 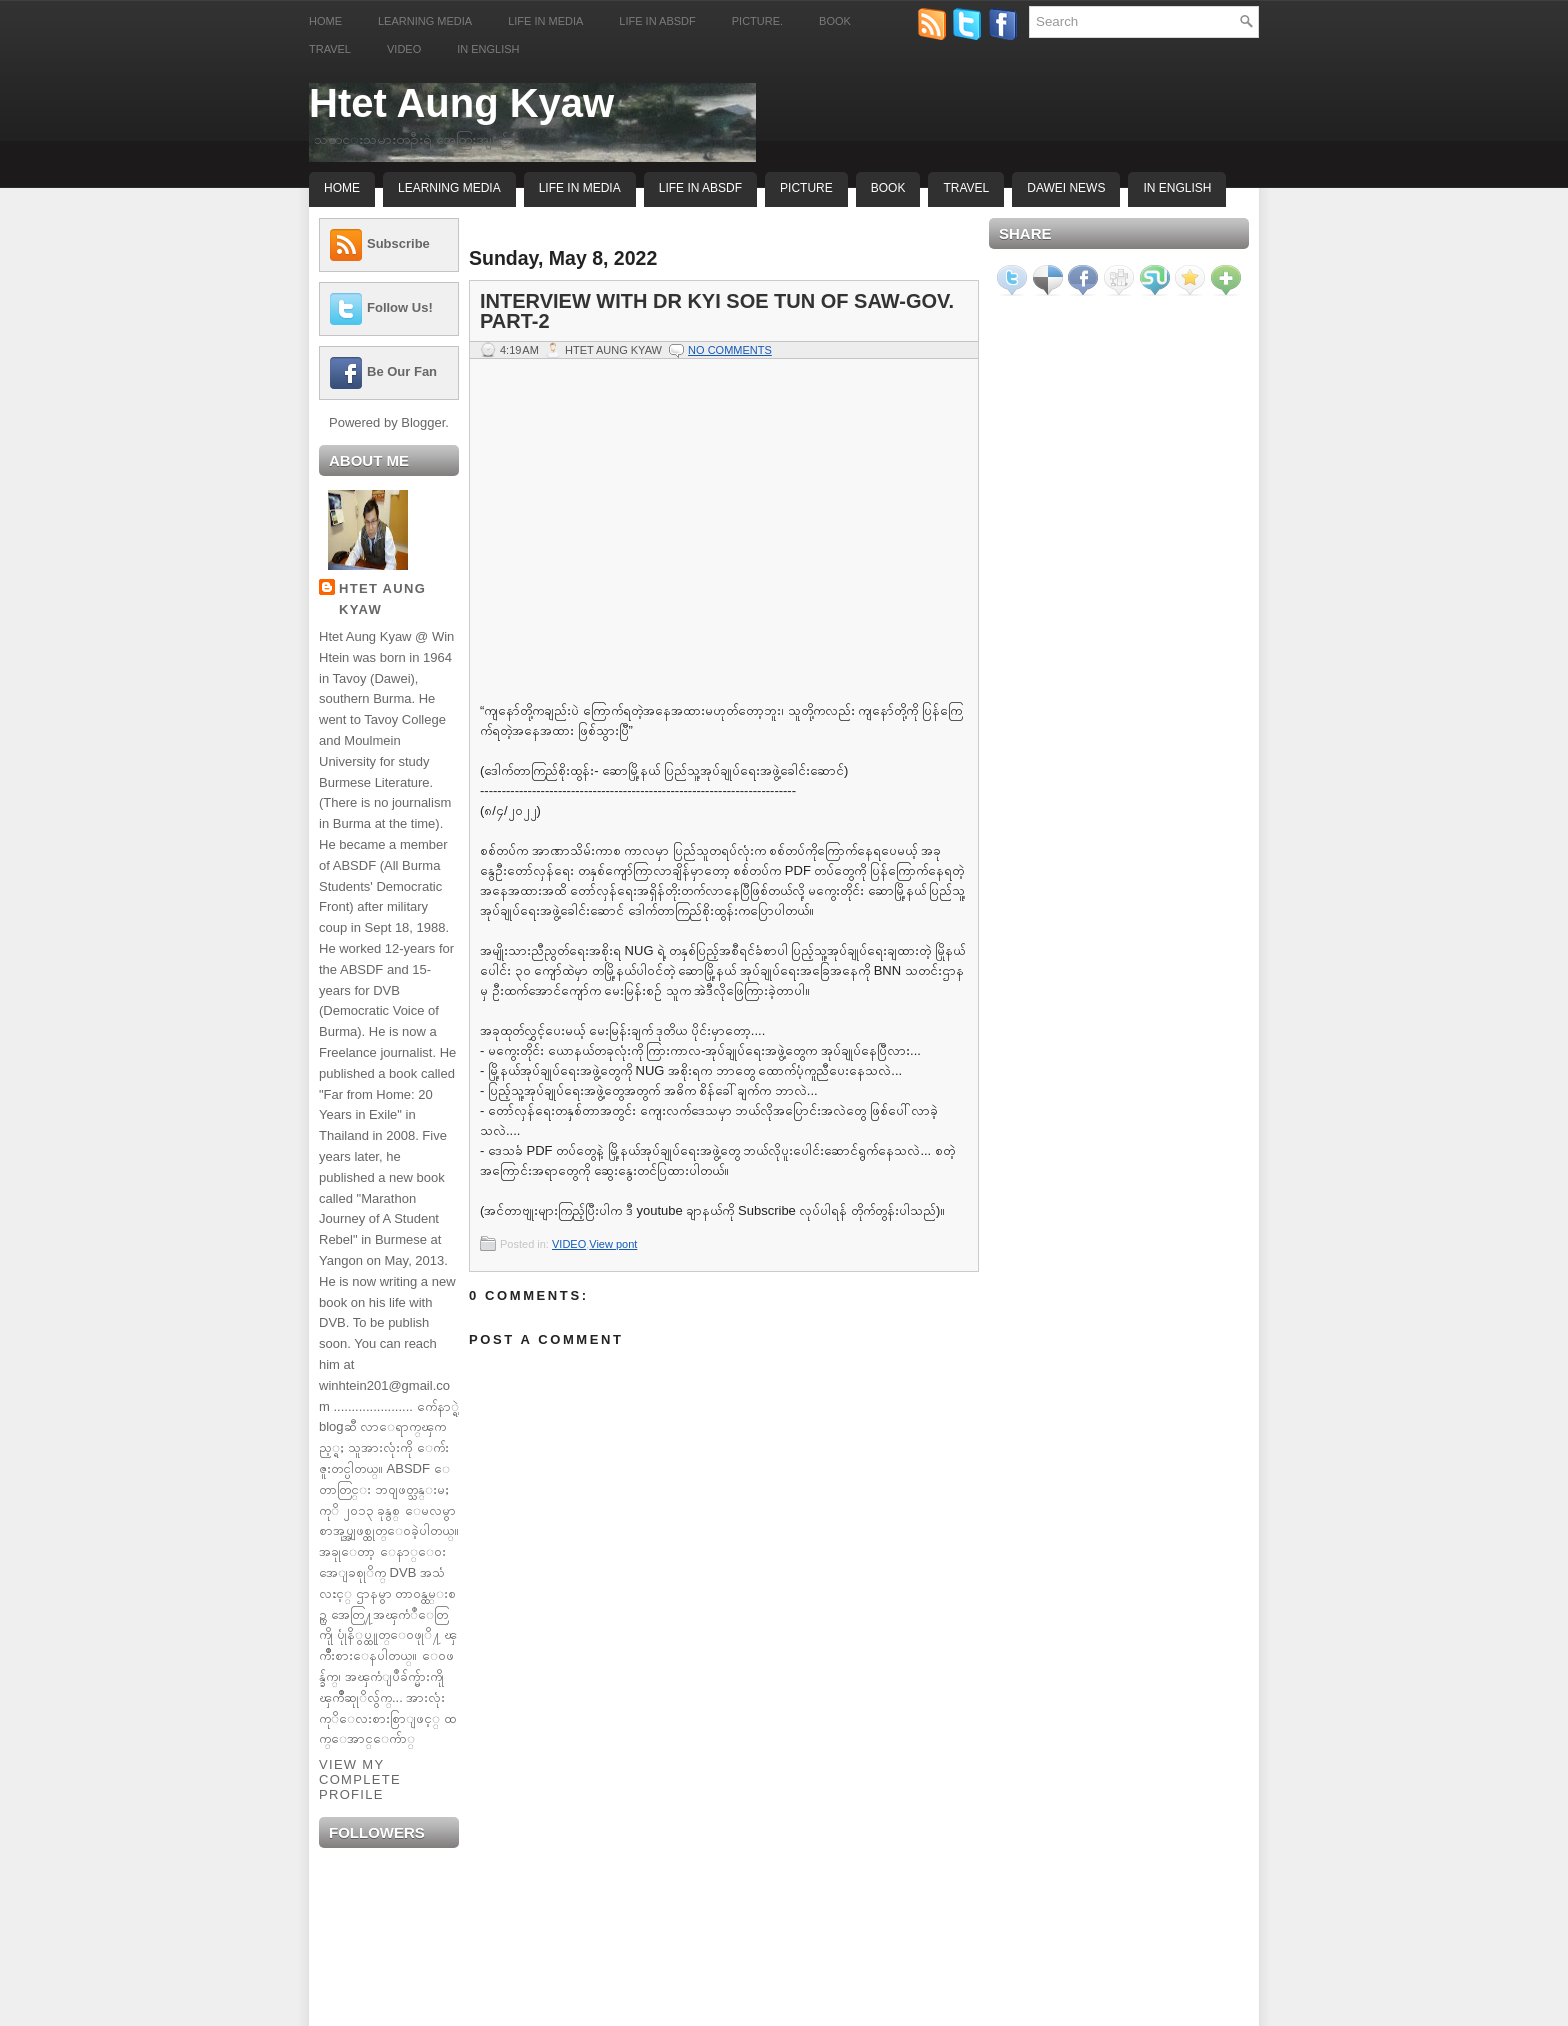 What do you see at coordinates (425, 21) in the screenshot?
I see `Learning Media` at bounding box center [425, 21].